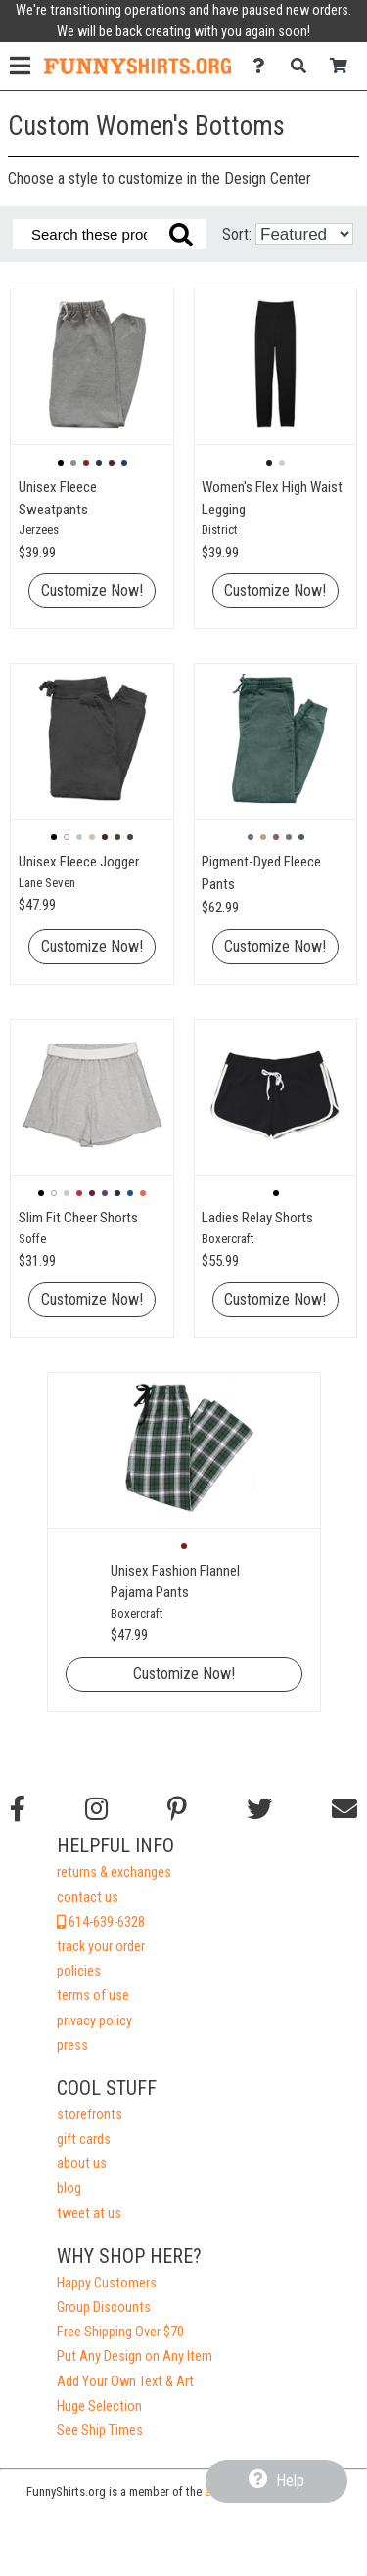  What do you see at coordinates (89, 2115) in the screenshot?
I see `storefronts` at bounding box center [89, 2115].